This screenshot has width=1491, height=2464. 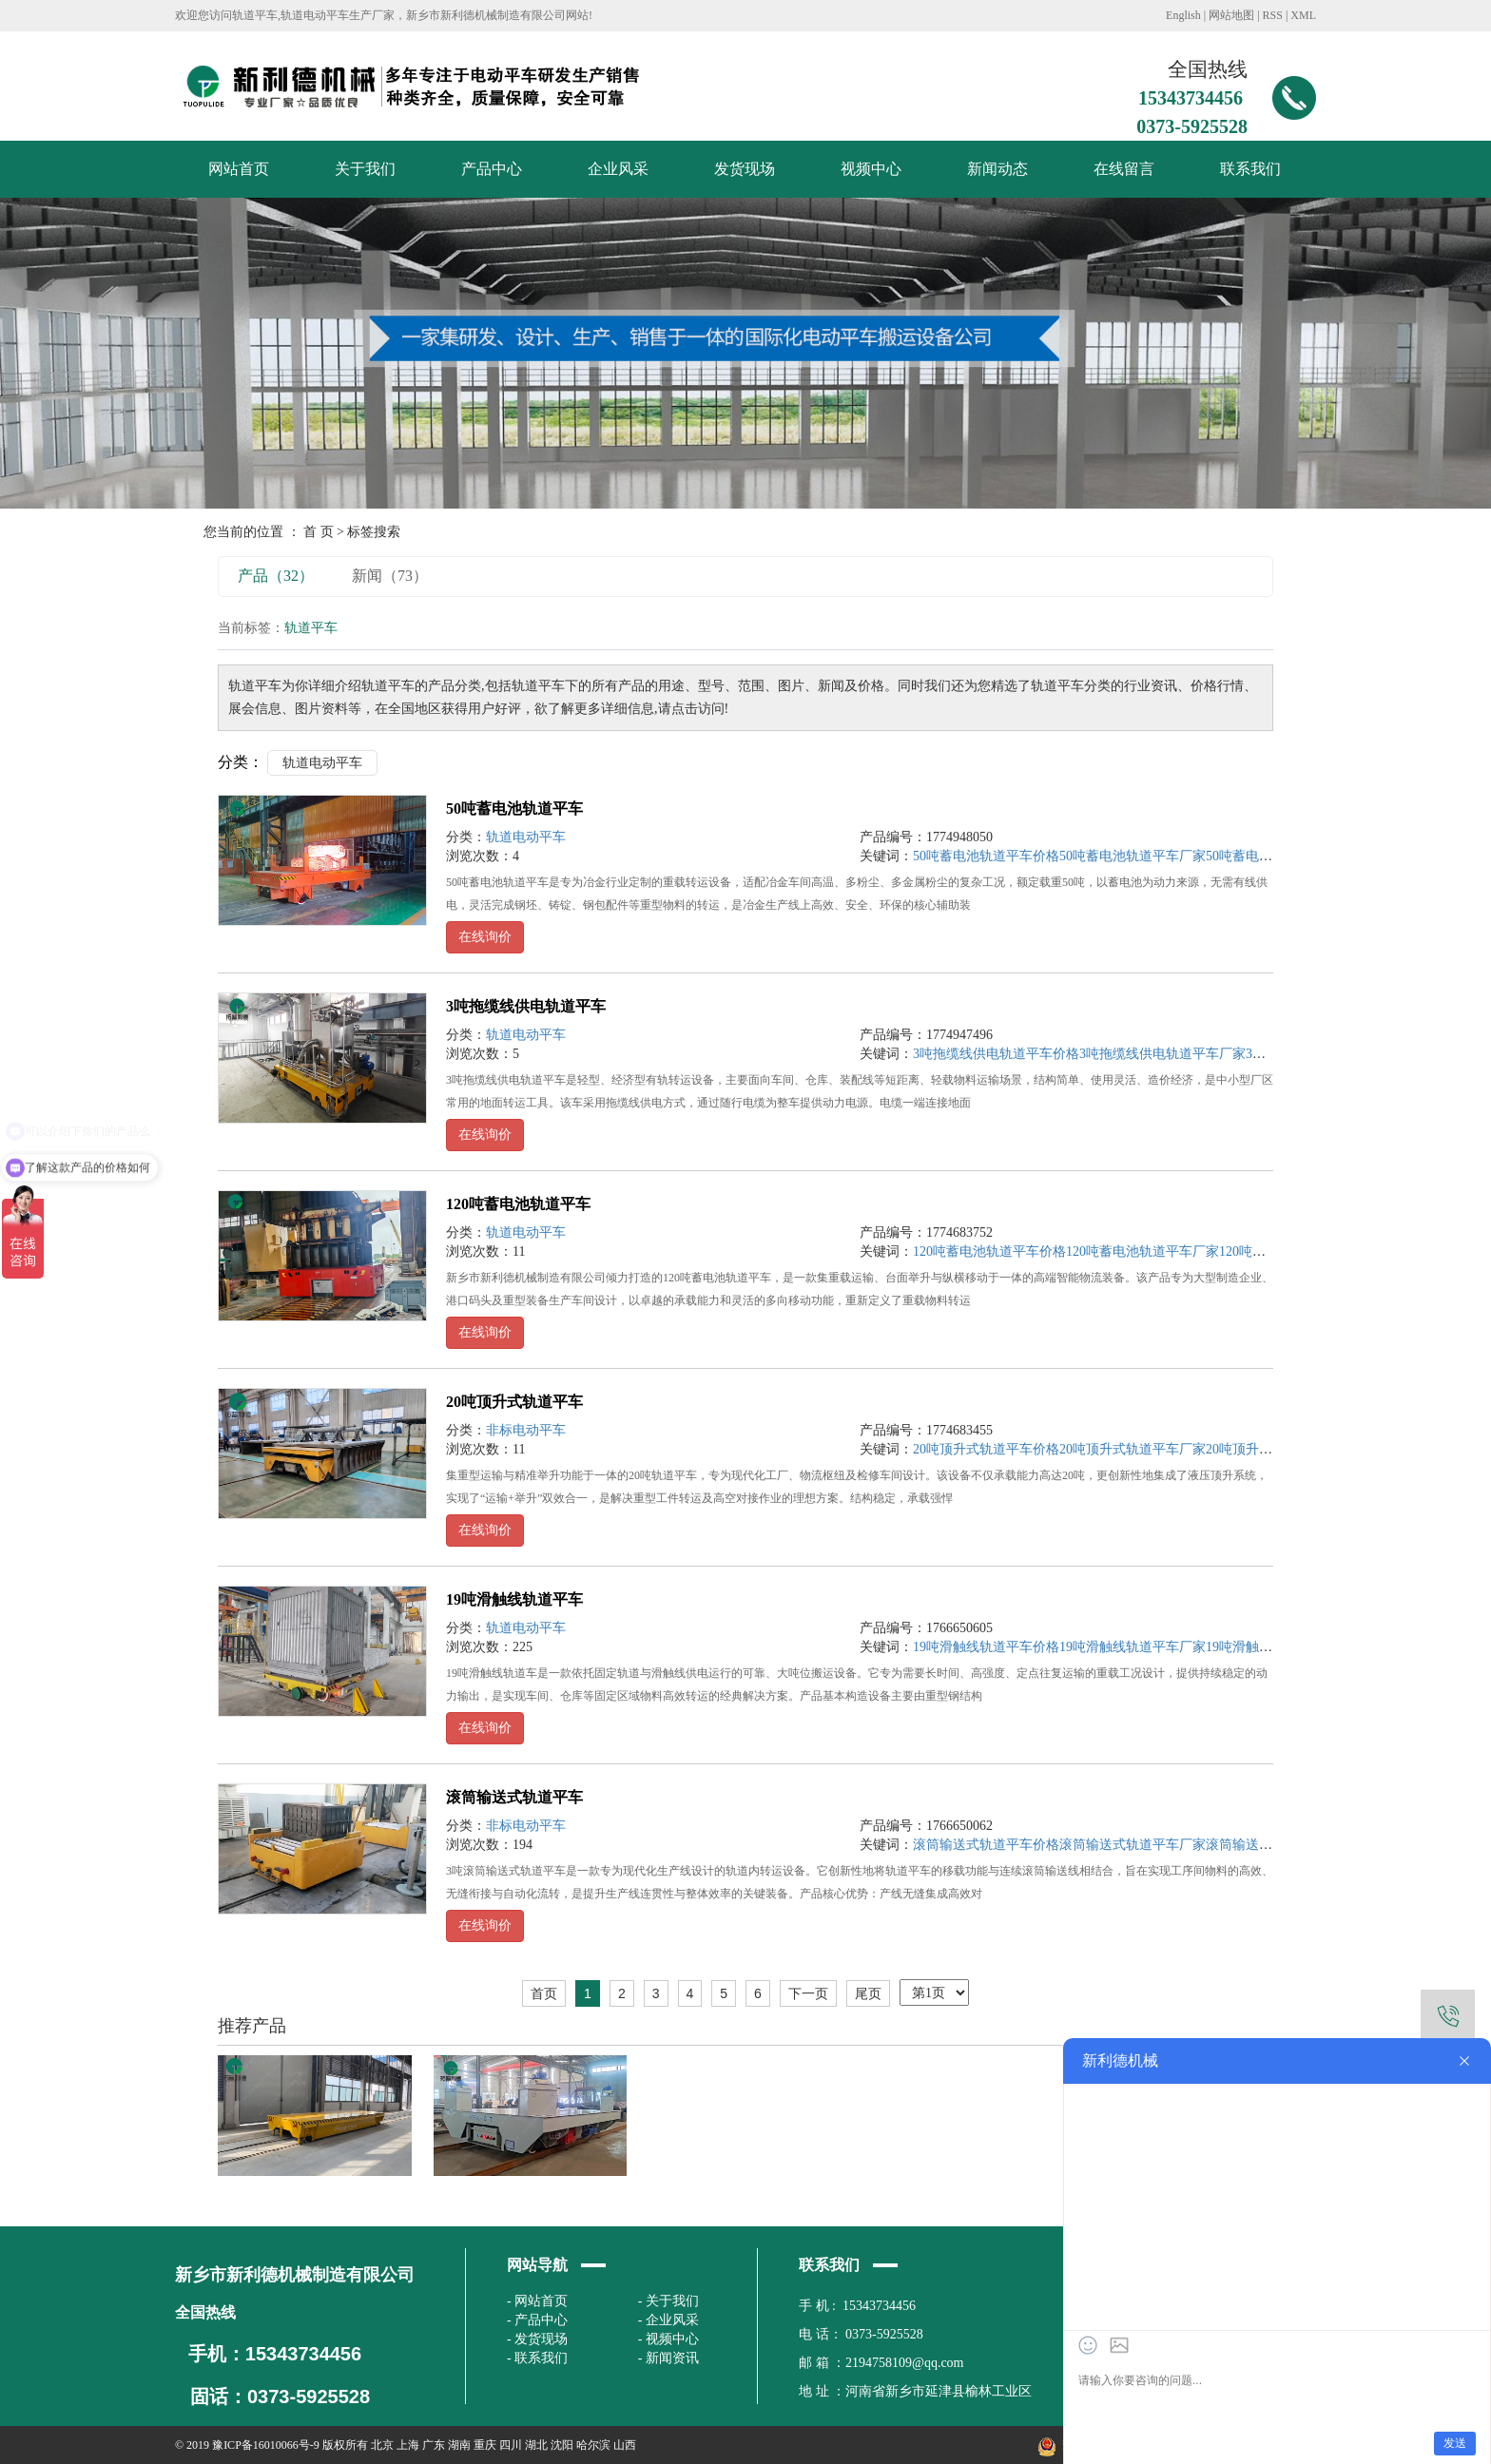 I want to click on 广东, so click(x=433, y=2445).